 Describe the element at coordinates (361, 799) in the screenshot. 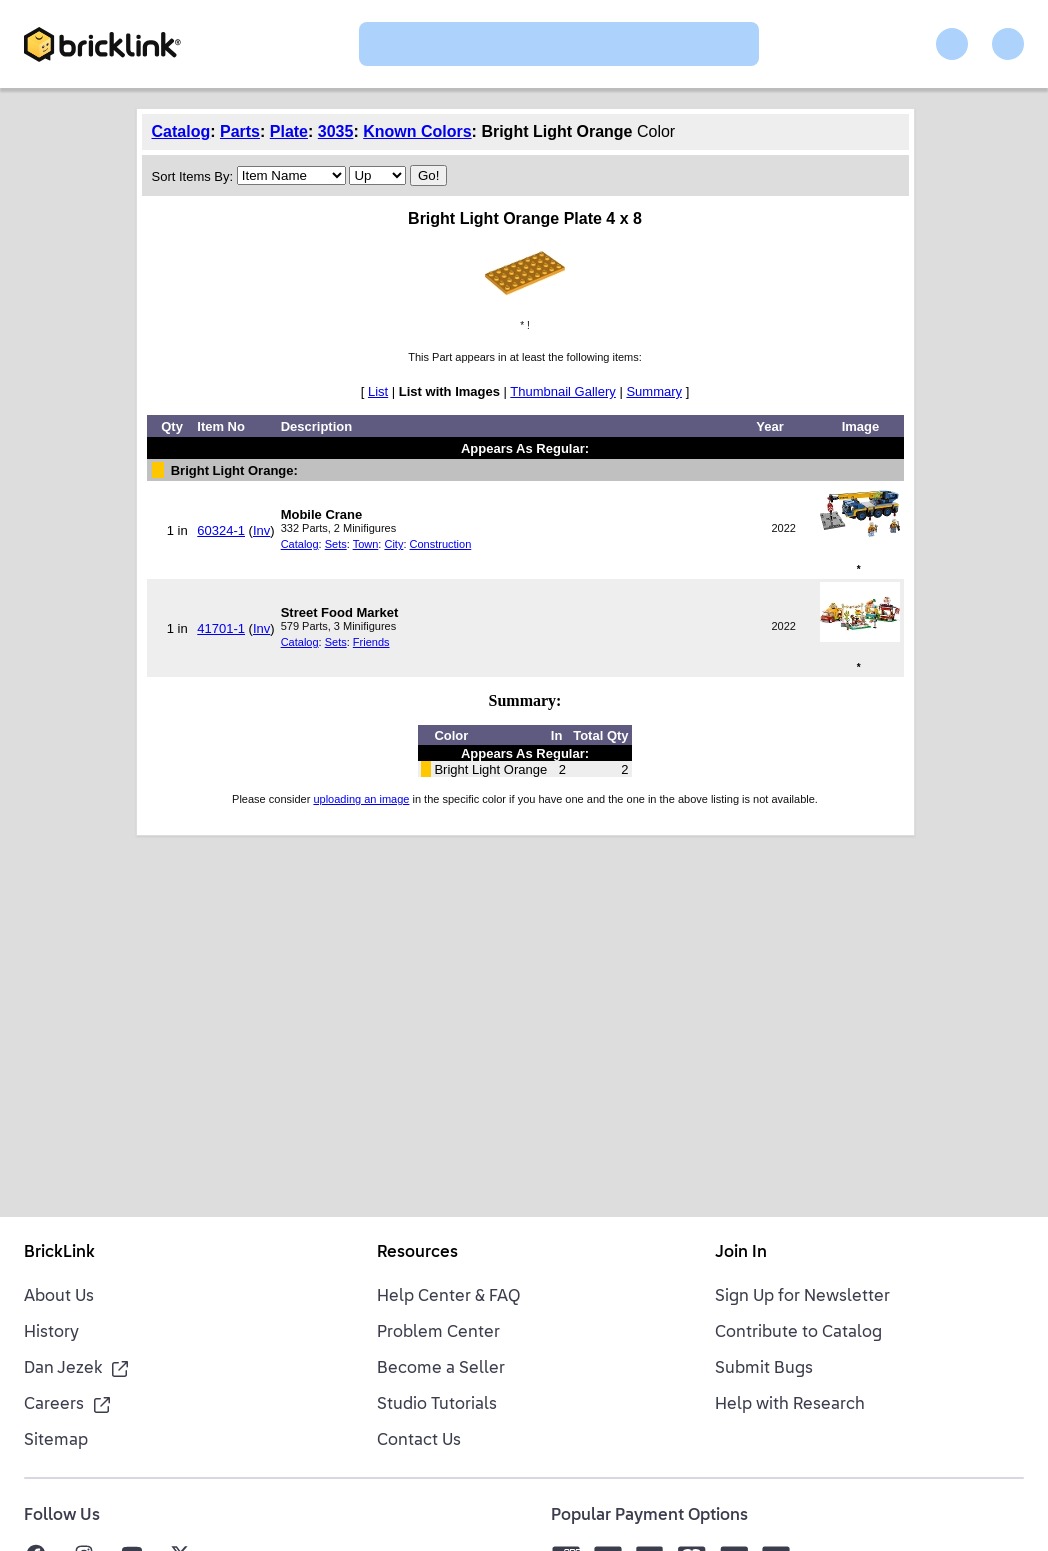

I see `uploading an image` at that location.